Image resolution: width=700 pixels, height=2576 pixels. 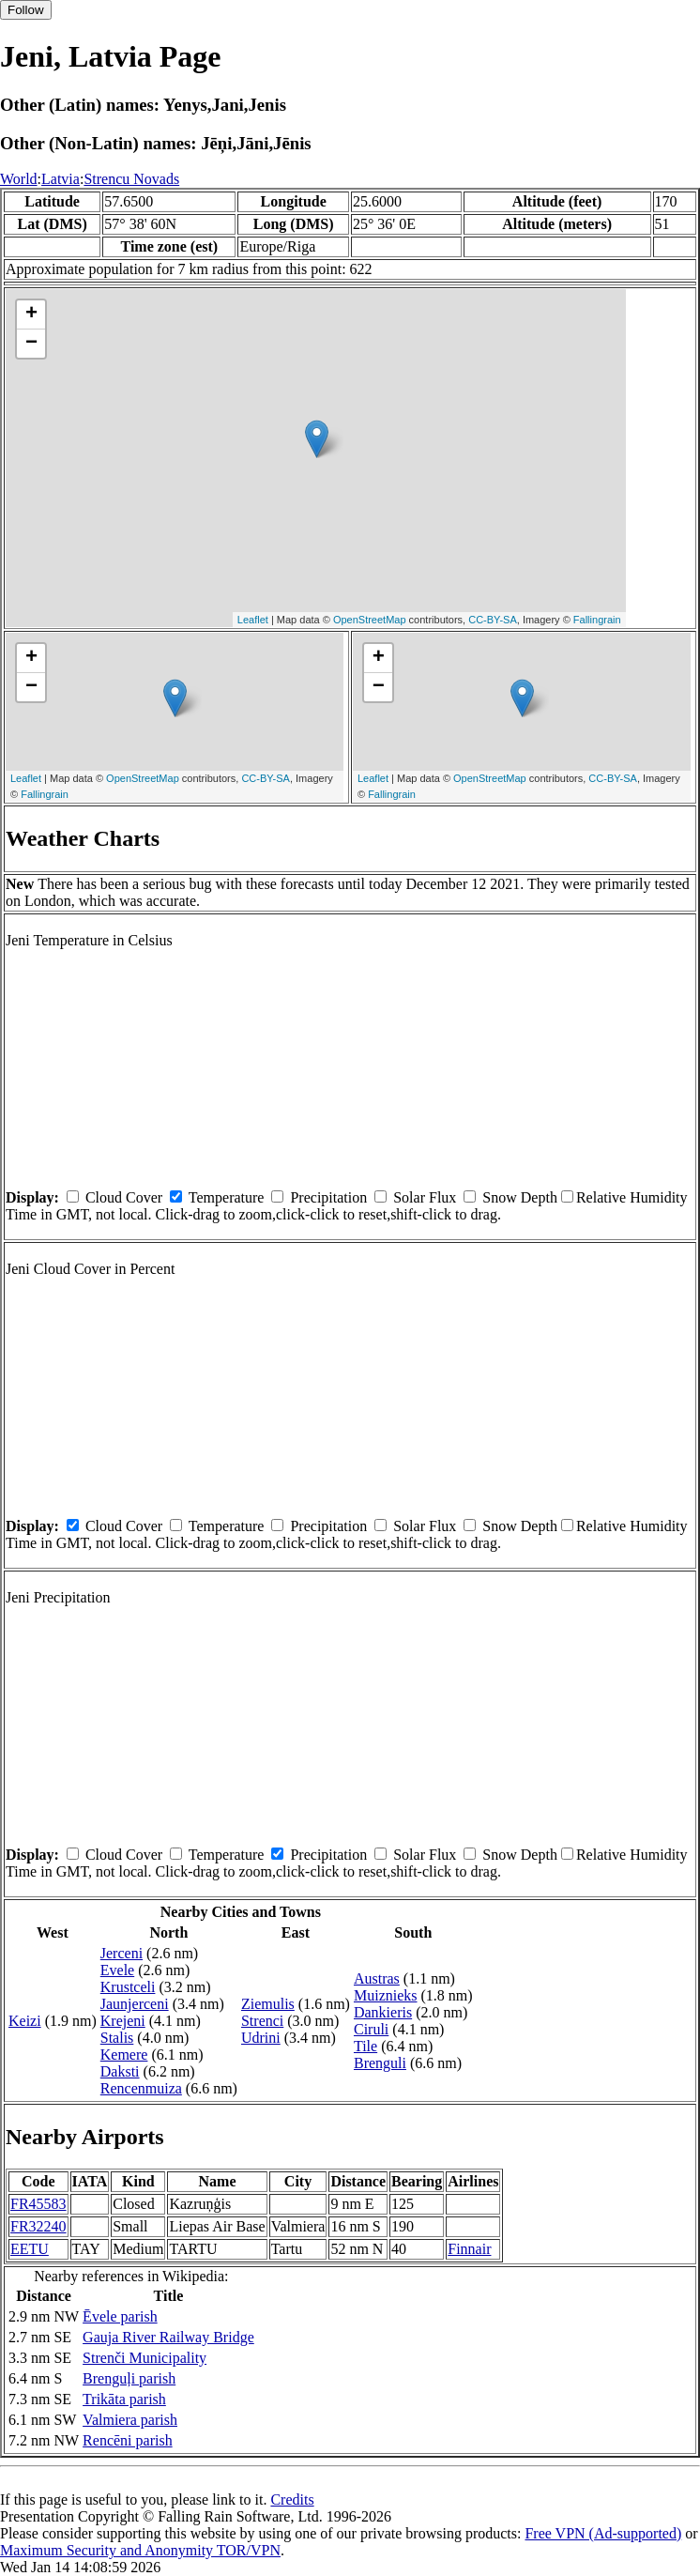 I want to click on FR45583, so click(x=38, y=2204).